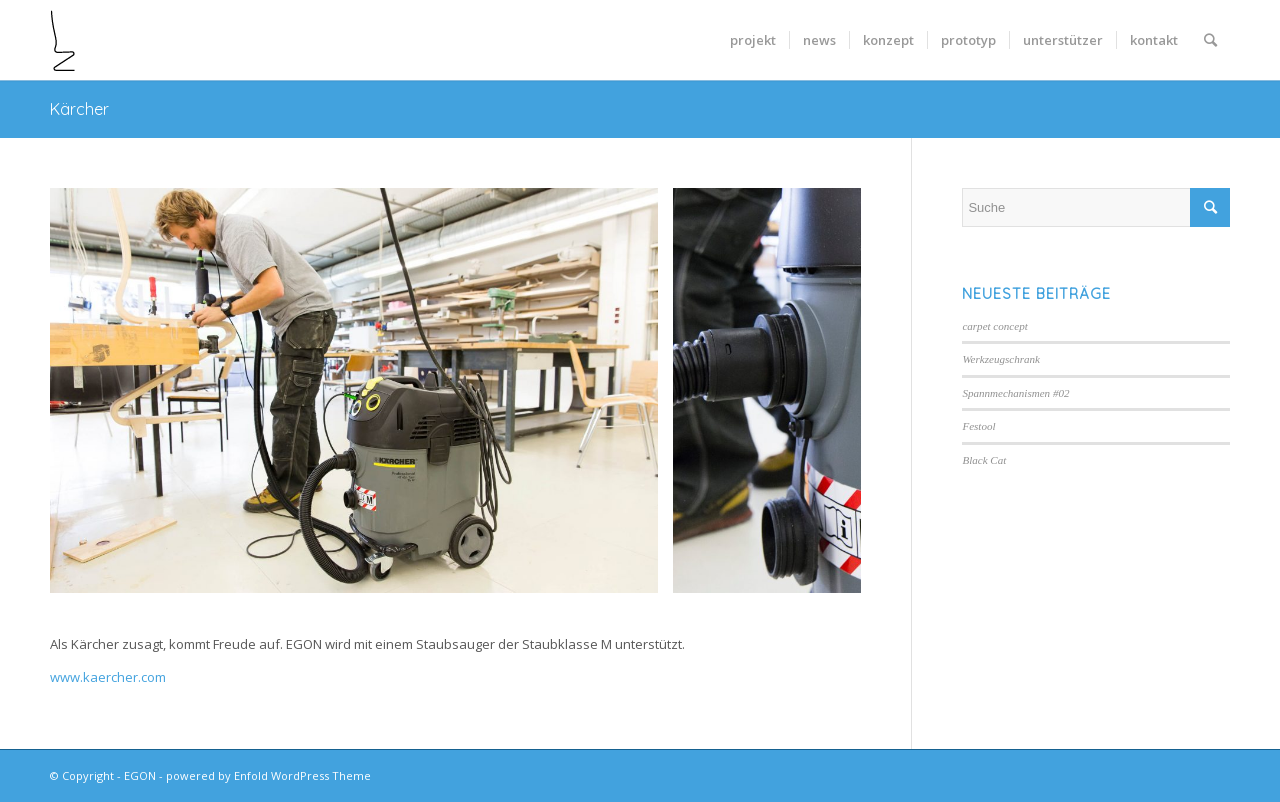 The height and width of the screenshot is (802, 1280). I want to click on Spannmechanismen #02, so click(1015, 393).